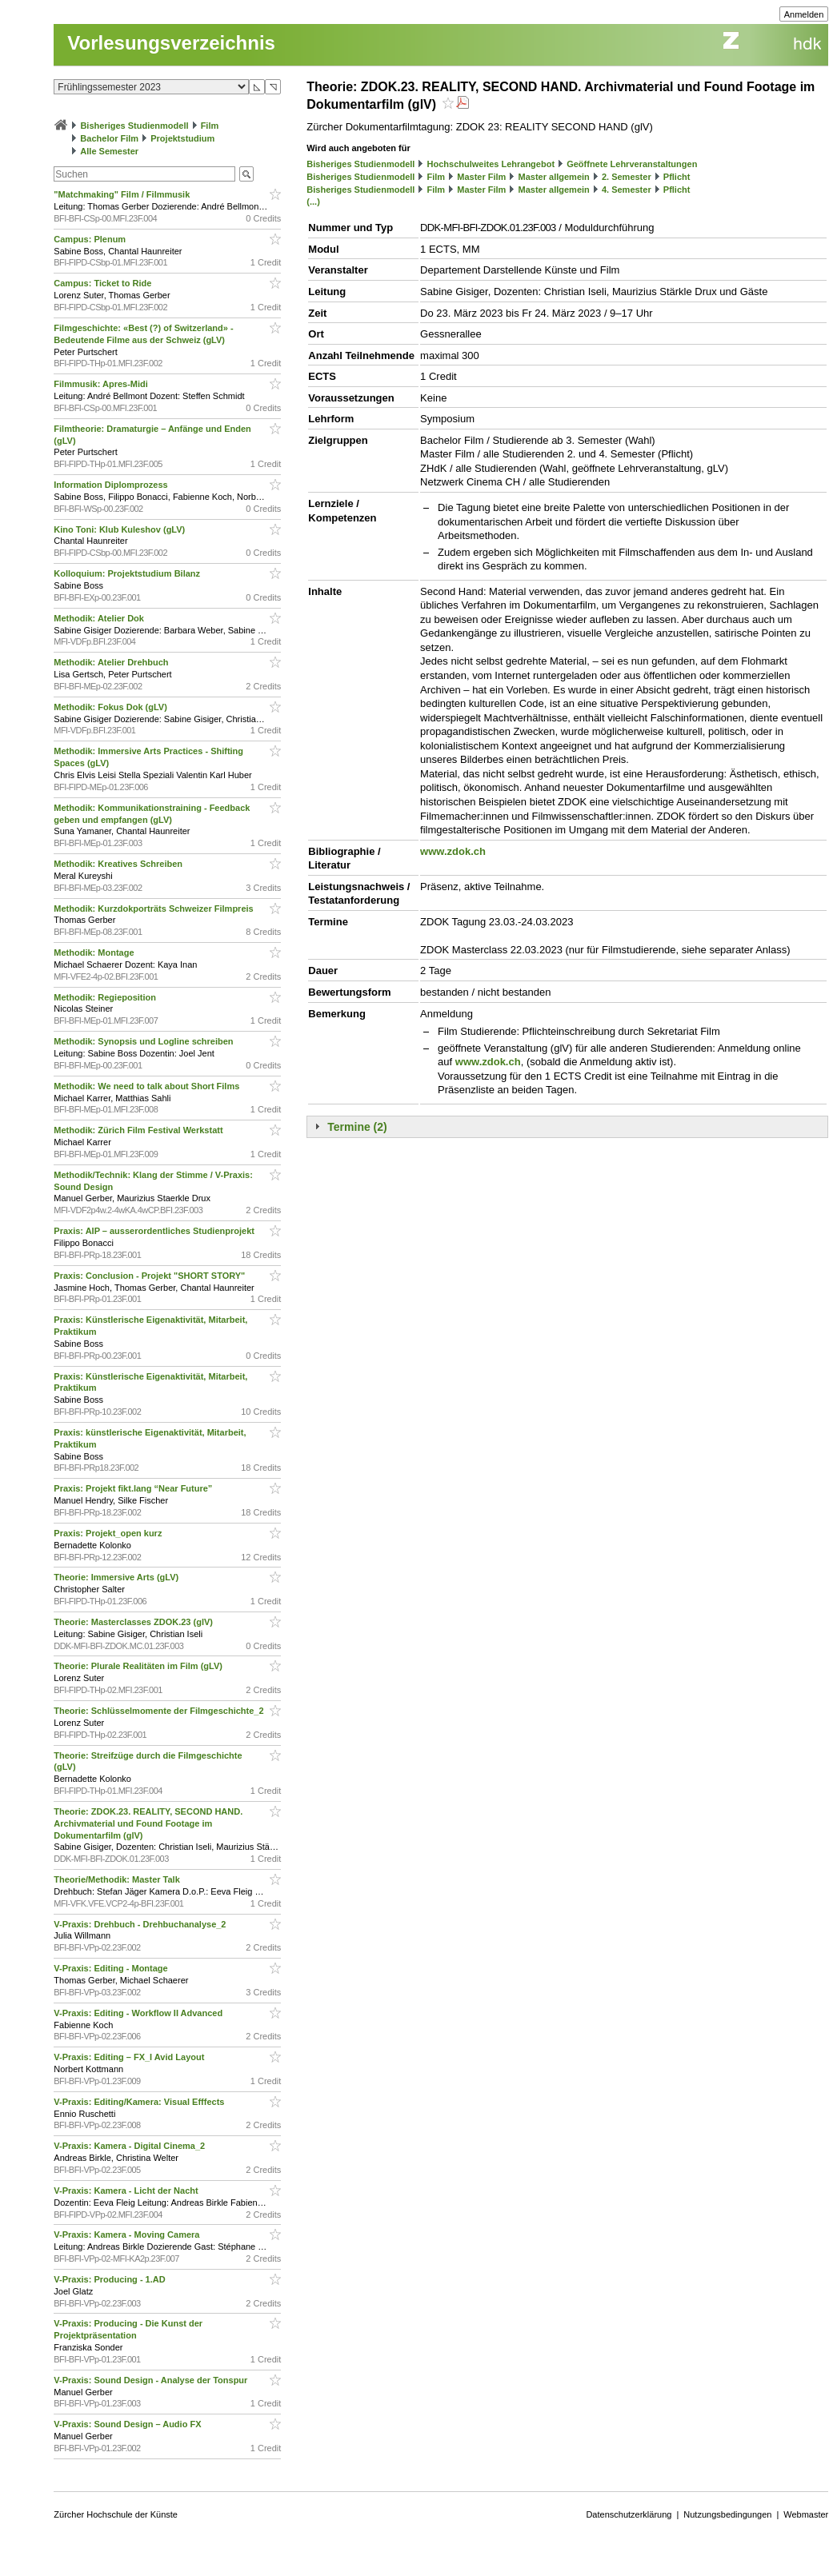 This screenshot has width=837, height=2576. I want to click on V-Praxis: Drehbuch - Drehbuchanalyse_2, so click(141, 1924).